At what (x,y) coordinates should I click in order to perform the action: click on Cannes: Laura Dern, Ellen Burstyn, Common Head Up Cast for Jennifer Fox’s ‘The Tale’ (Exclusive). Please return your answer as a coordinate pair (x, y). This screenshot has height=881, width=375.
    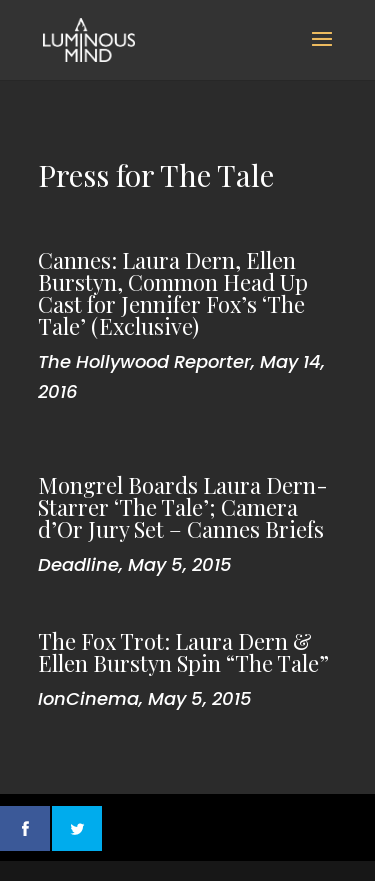
    Looking at the image, I should click on (173, 293).